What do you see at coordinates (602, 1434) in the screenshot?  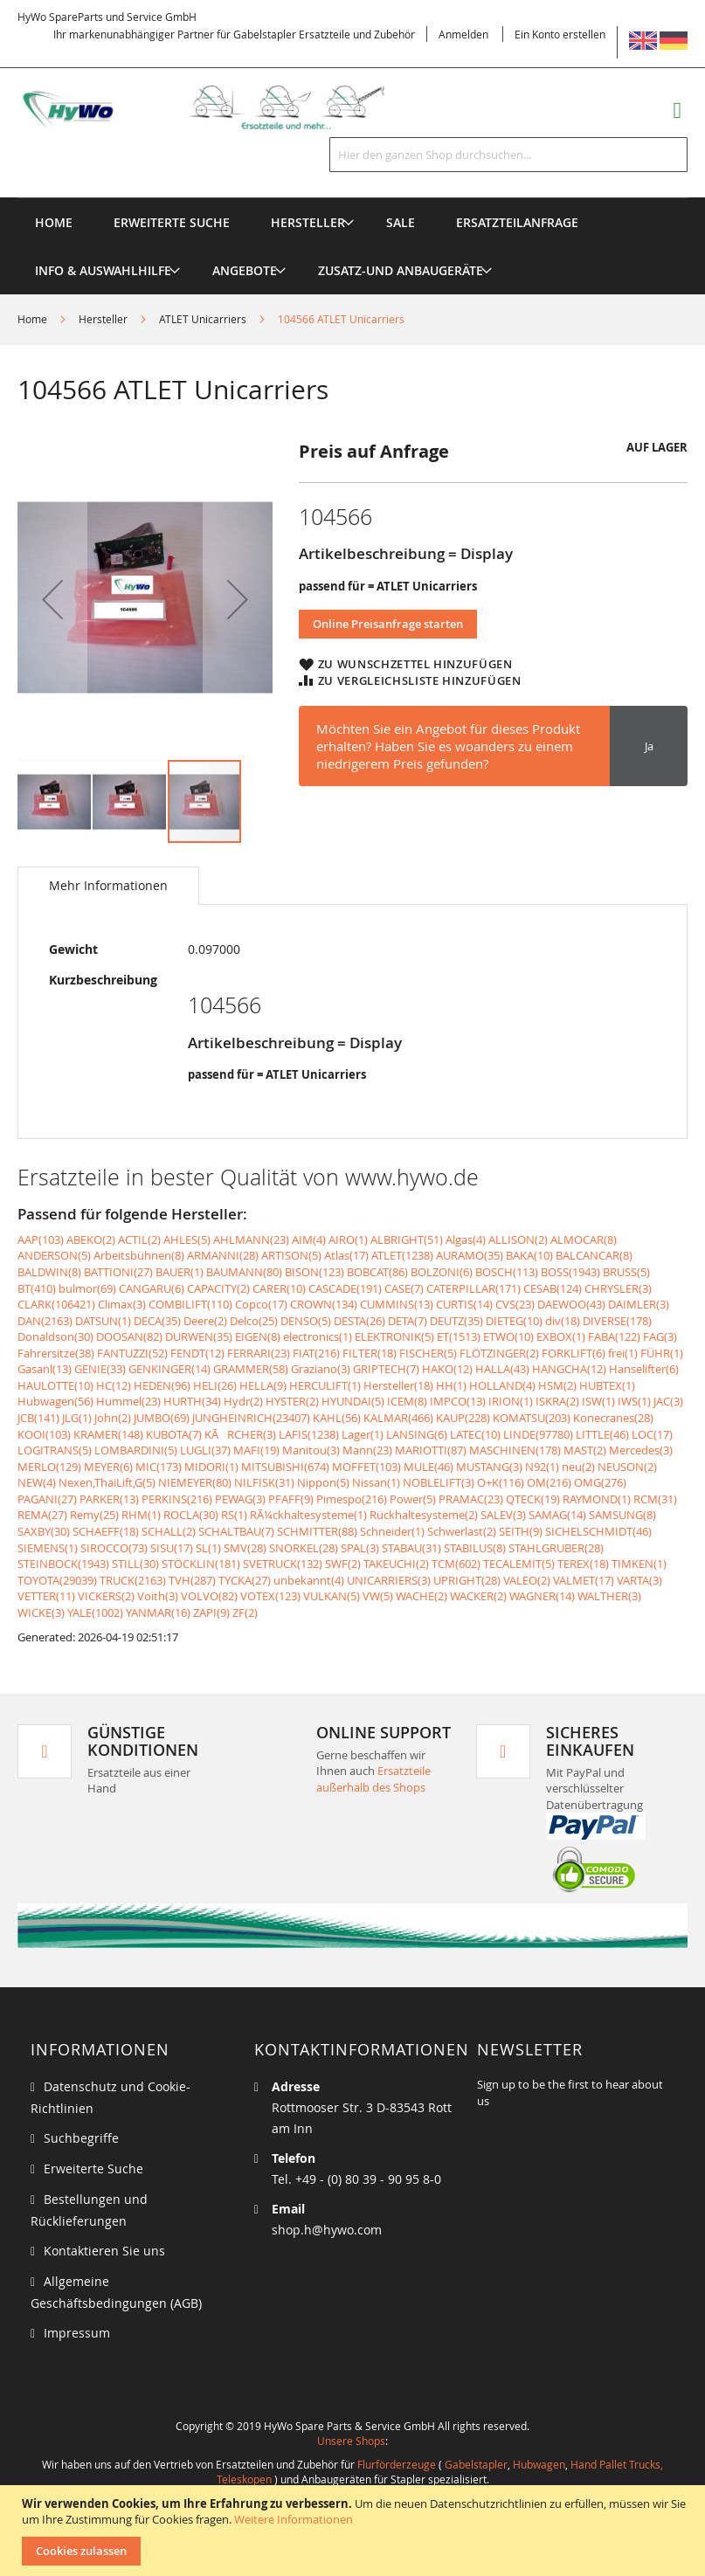 I see `LITTLE(46)` at bounding box center [602, 1434].